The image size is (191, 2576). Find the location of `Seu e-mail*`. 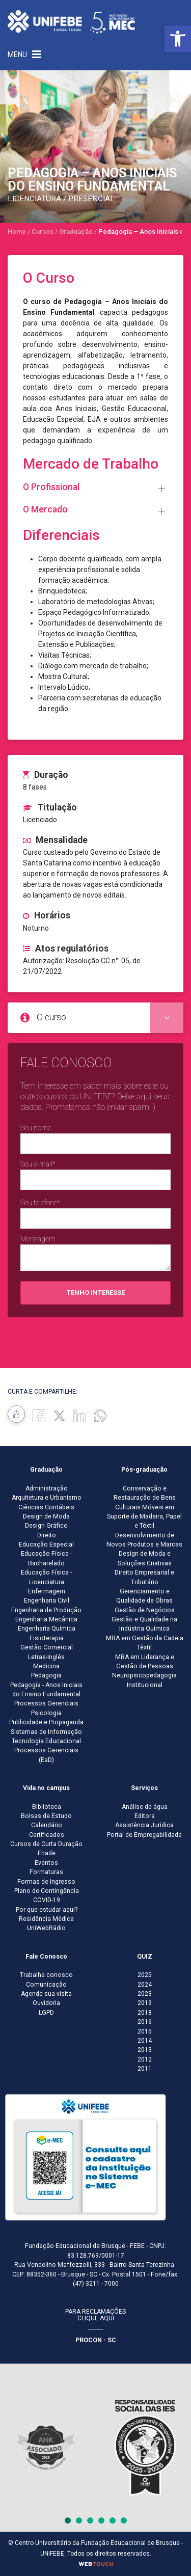

Seu e-mail* is located at coordinates (37, 1164).